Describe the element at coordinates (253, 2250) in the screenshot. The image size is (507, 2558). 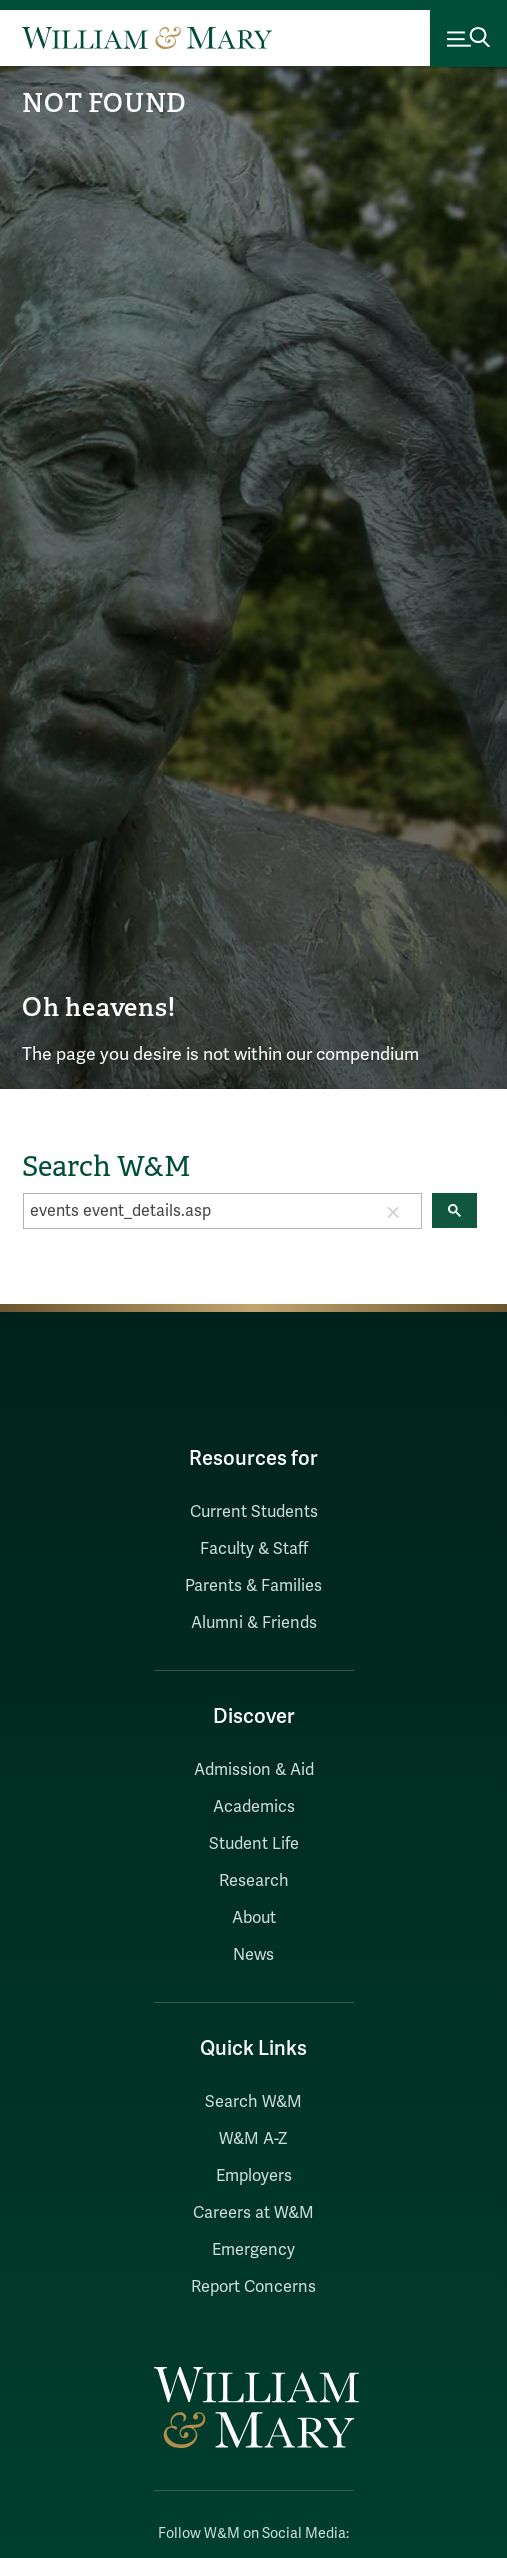
I see `Emergency` at that location.